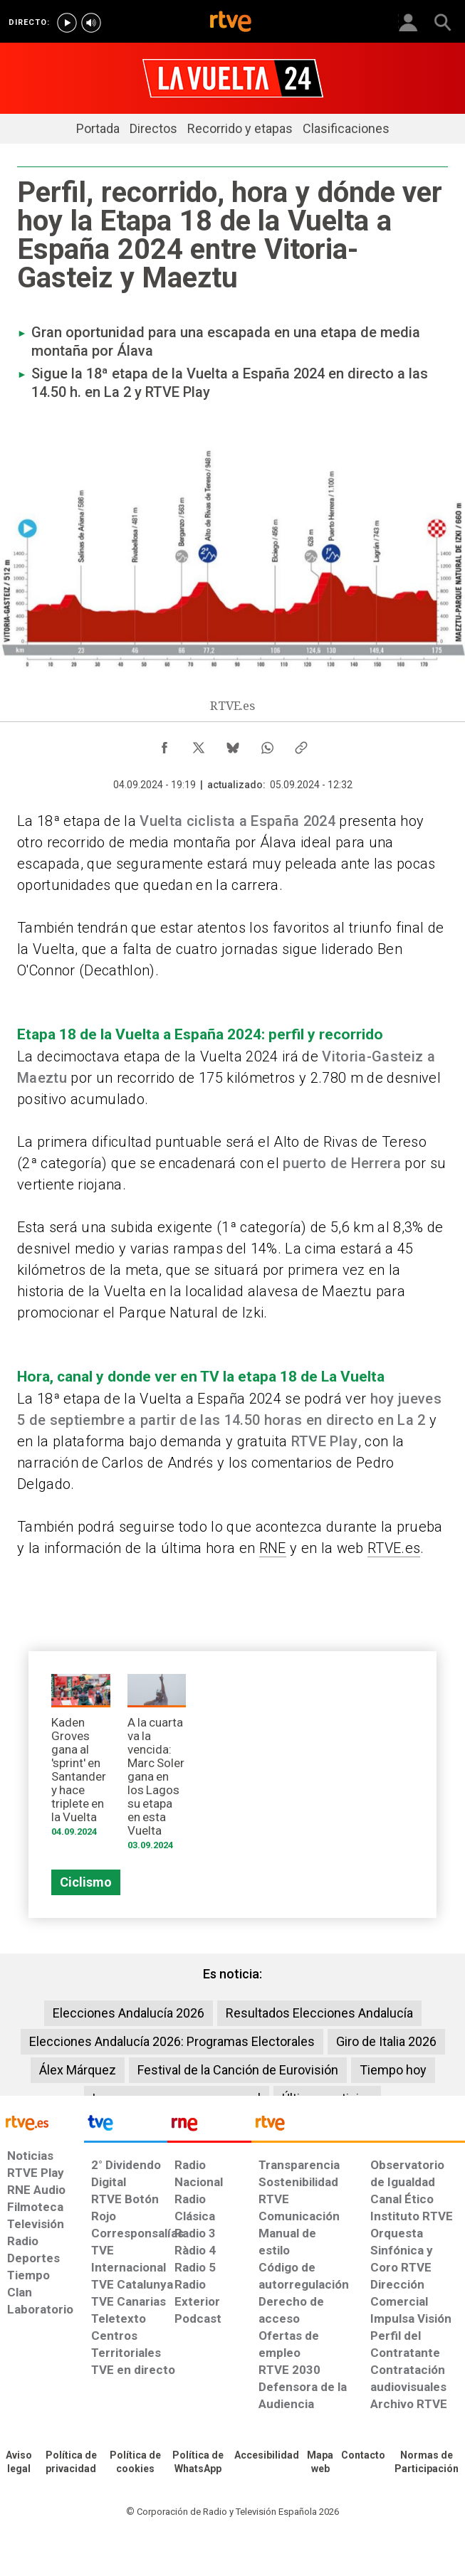 The height and width of the screenshot is (2576, 465). I want to click on [Página sobre la accesibilidad del Portal de RTVE.es], so click(266, 2456).